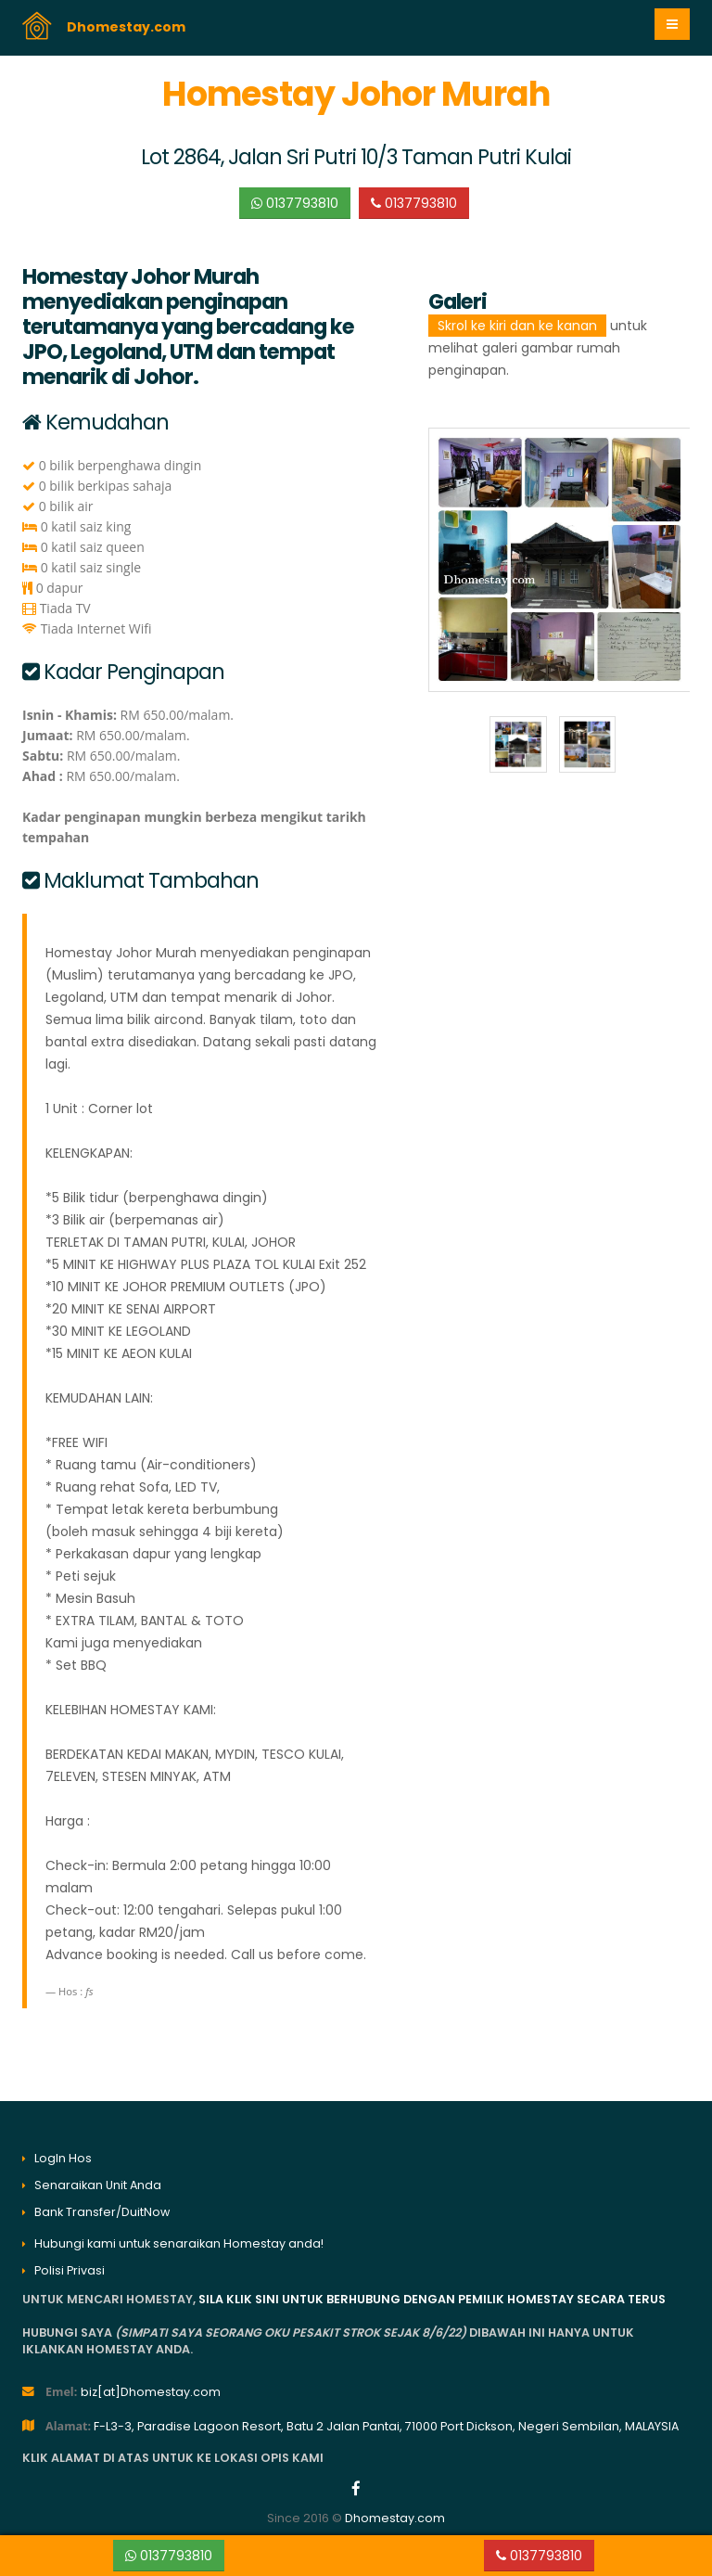 The height and width of the screenshot is (2576, 712). Describe the element at coordinates (102, 2212) in the screenshot. I see `Bank Transfer/DuitNow` at that location.